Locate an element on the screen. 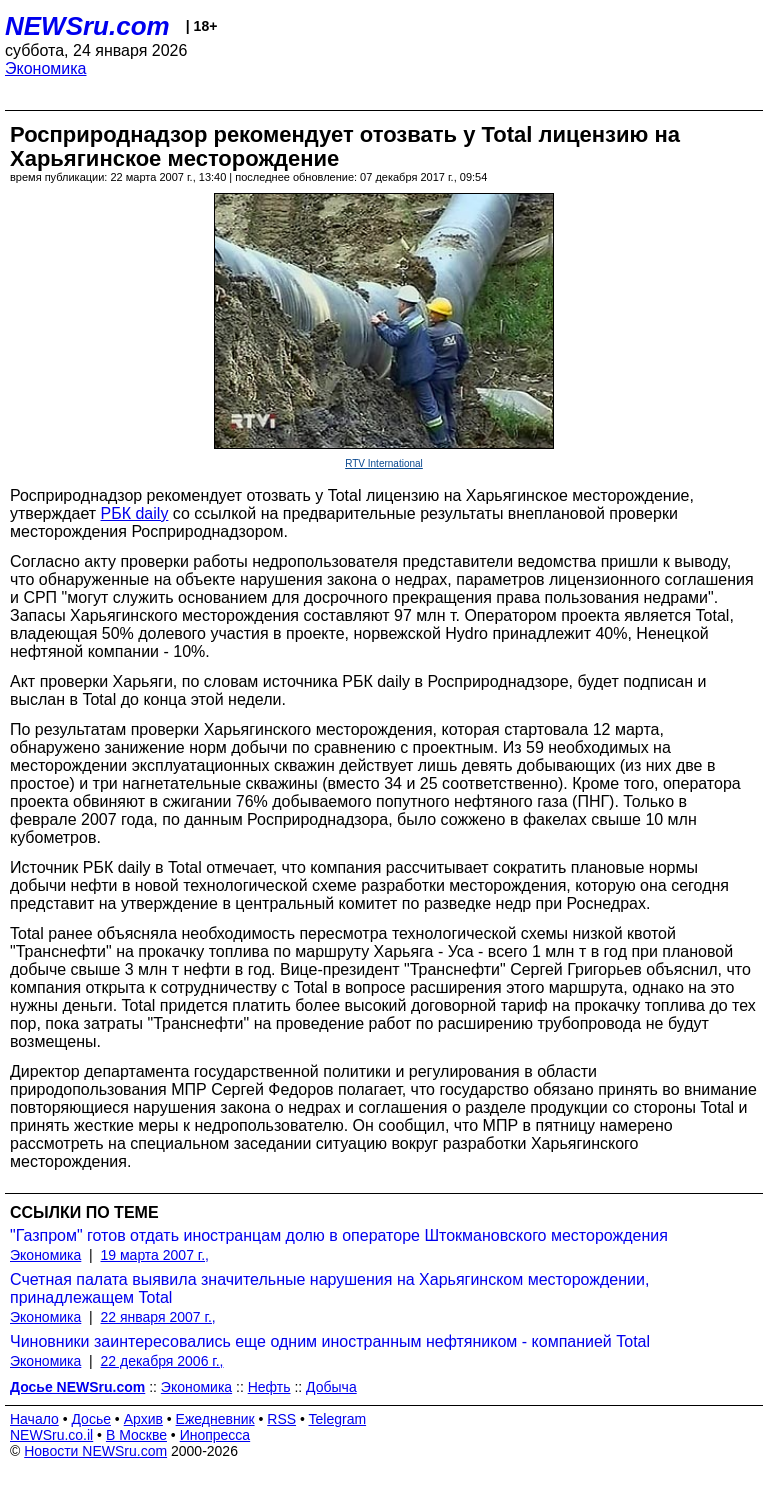  Счетная палата выявила значительные нарушения на Харьягинском месторождении, принадлежащем Total is located at coordinates (329, 1288).